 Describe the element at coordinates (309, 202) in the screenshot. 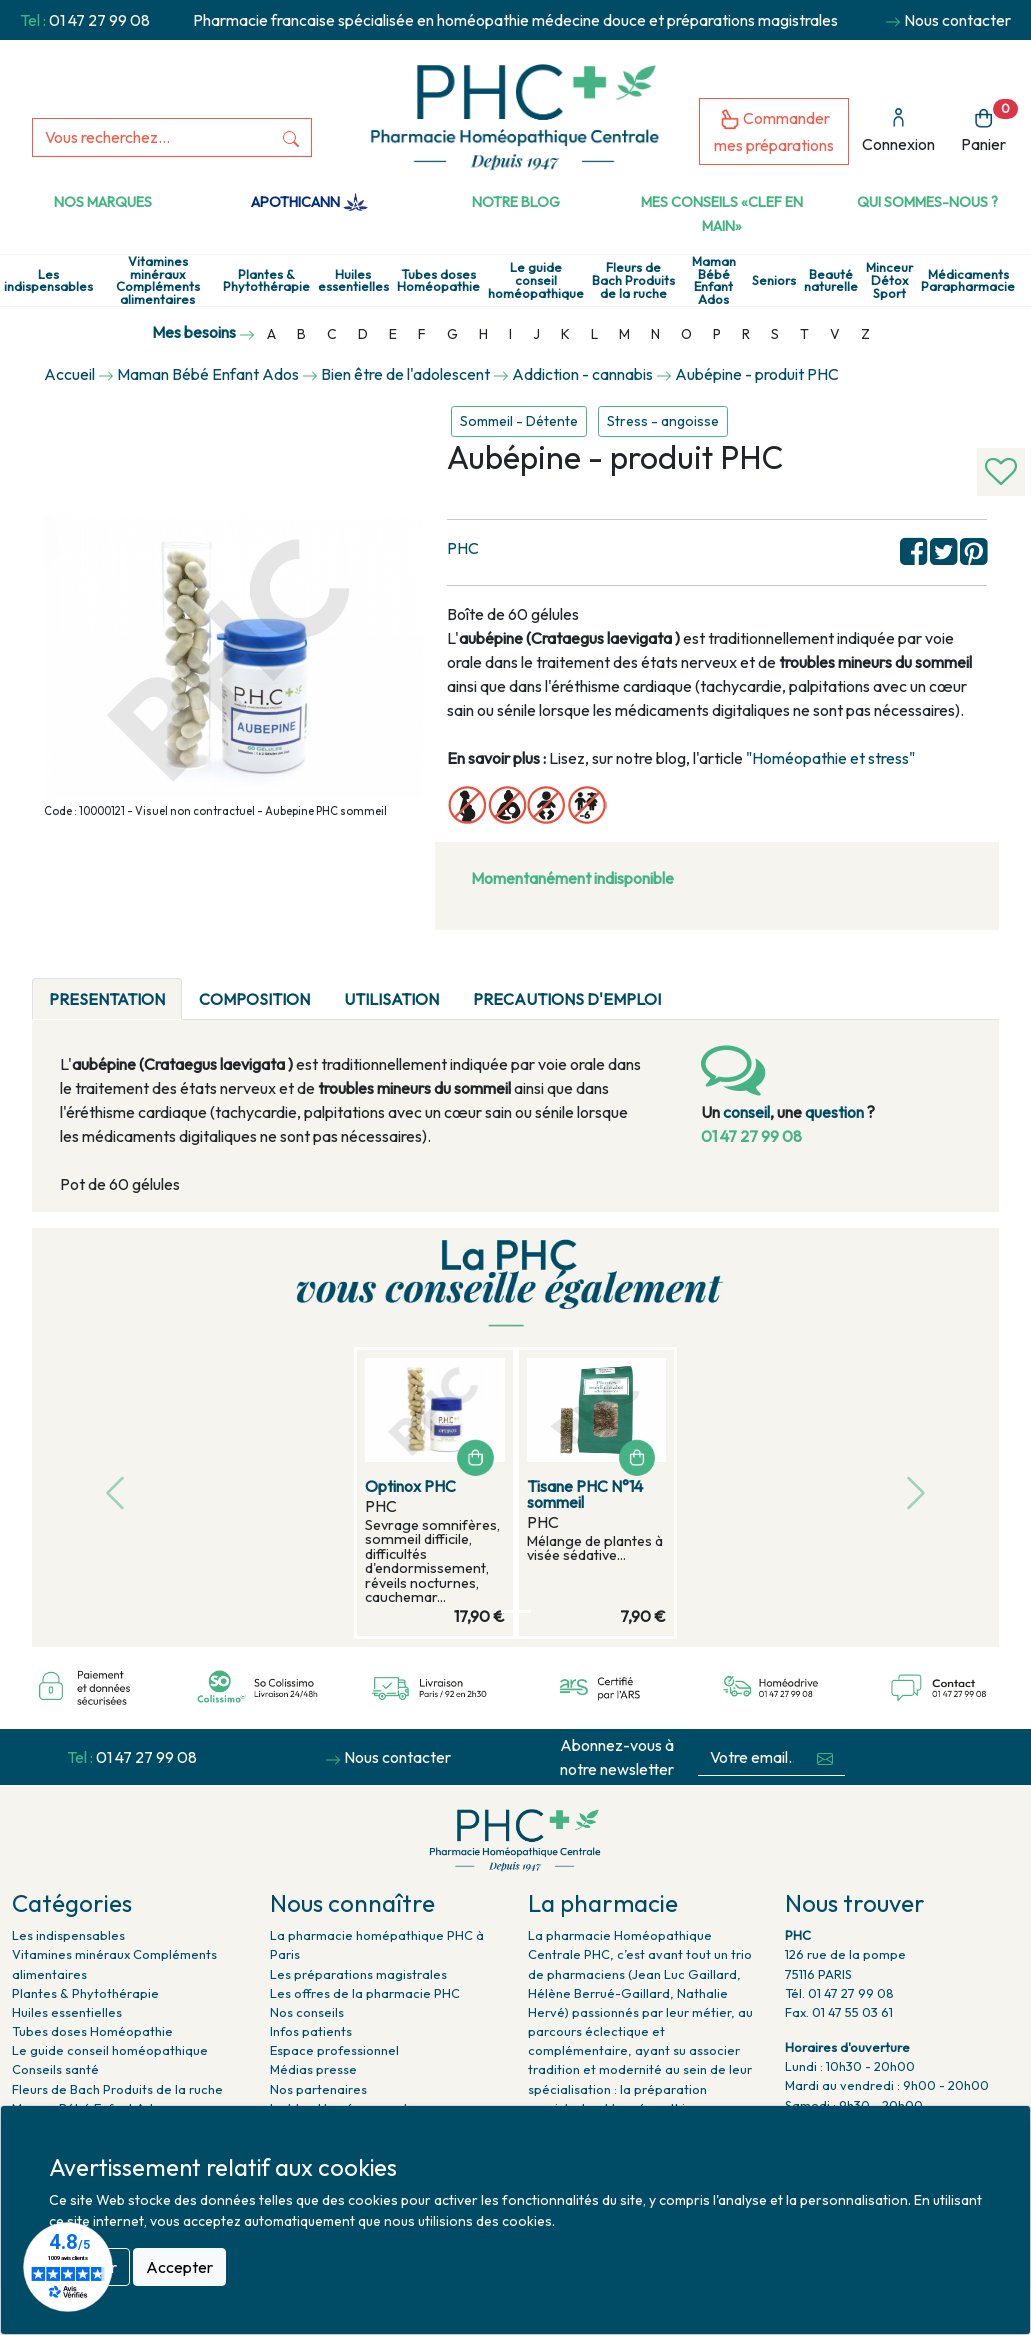

I see `Apothicann` at that location.